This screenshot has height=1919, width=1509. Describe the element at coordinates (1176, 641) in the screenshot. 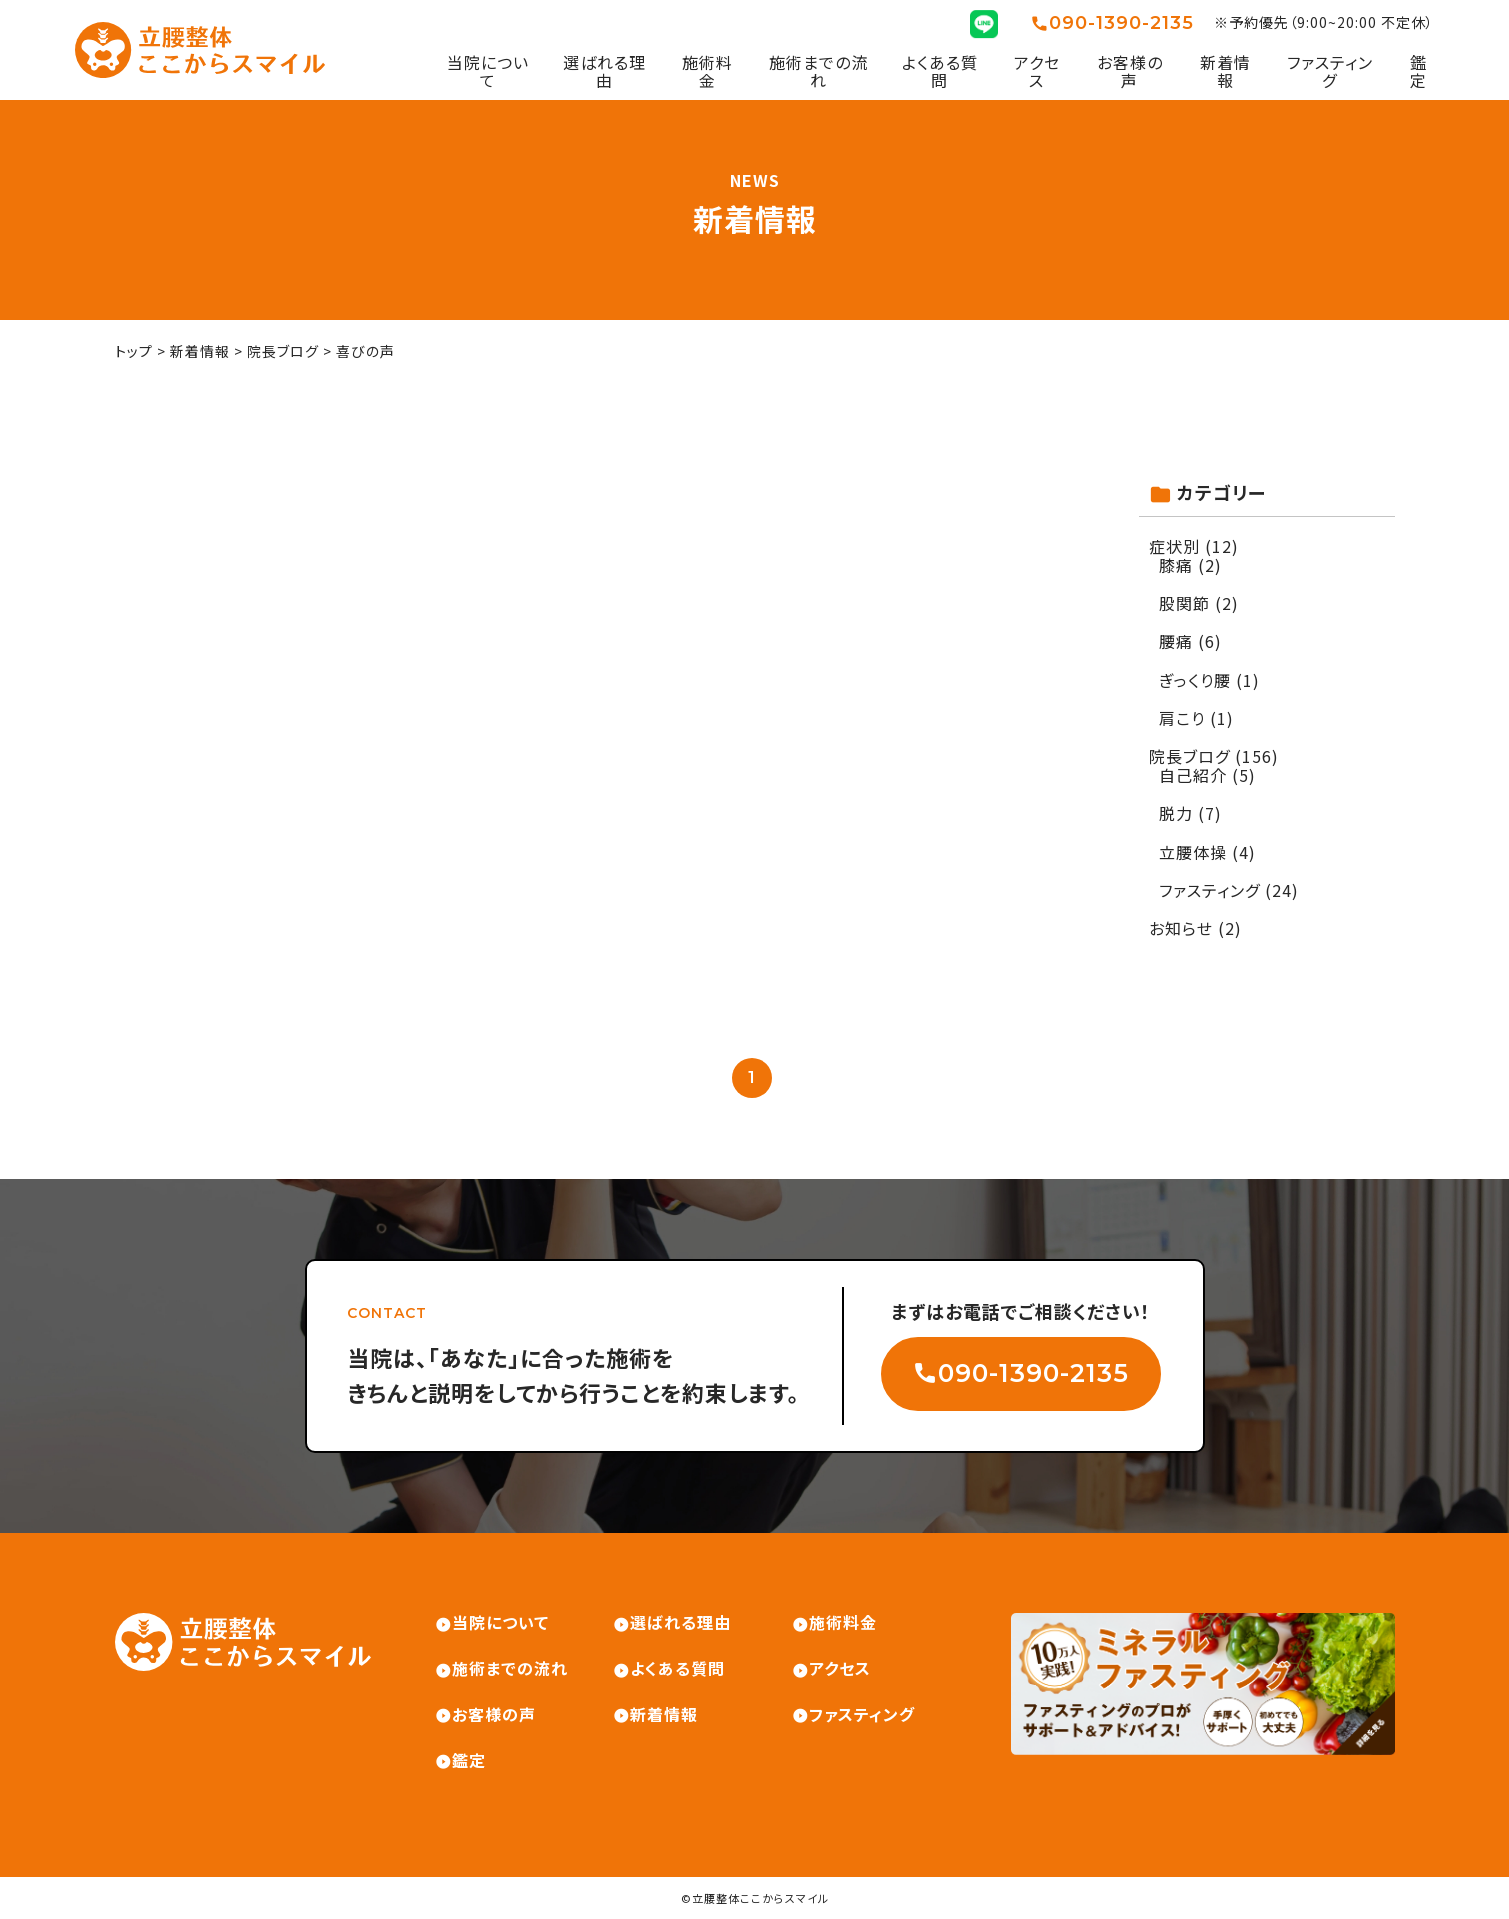

I see `腰痛` at that location.